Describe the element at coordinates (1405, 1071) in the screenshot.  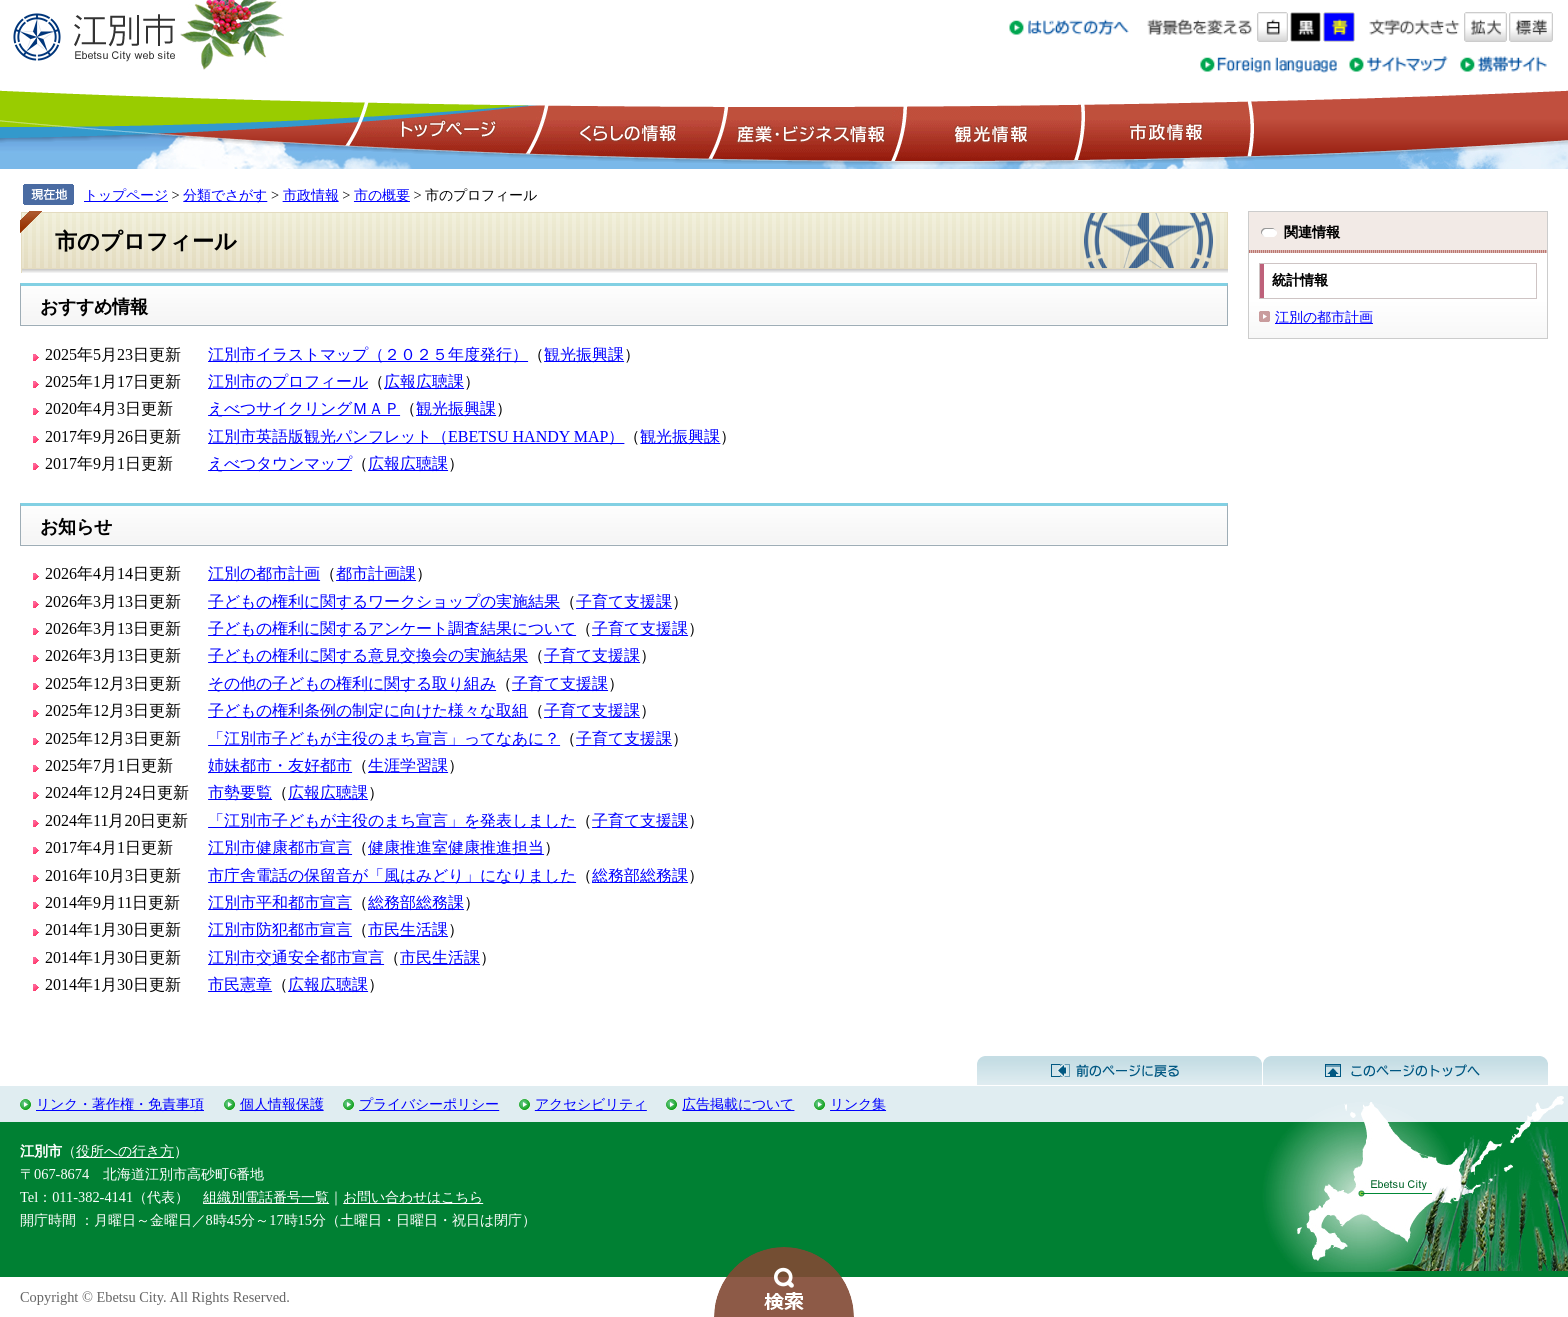
I see `このページのトップへ` at that location.